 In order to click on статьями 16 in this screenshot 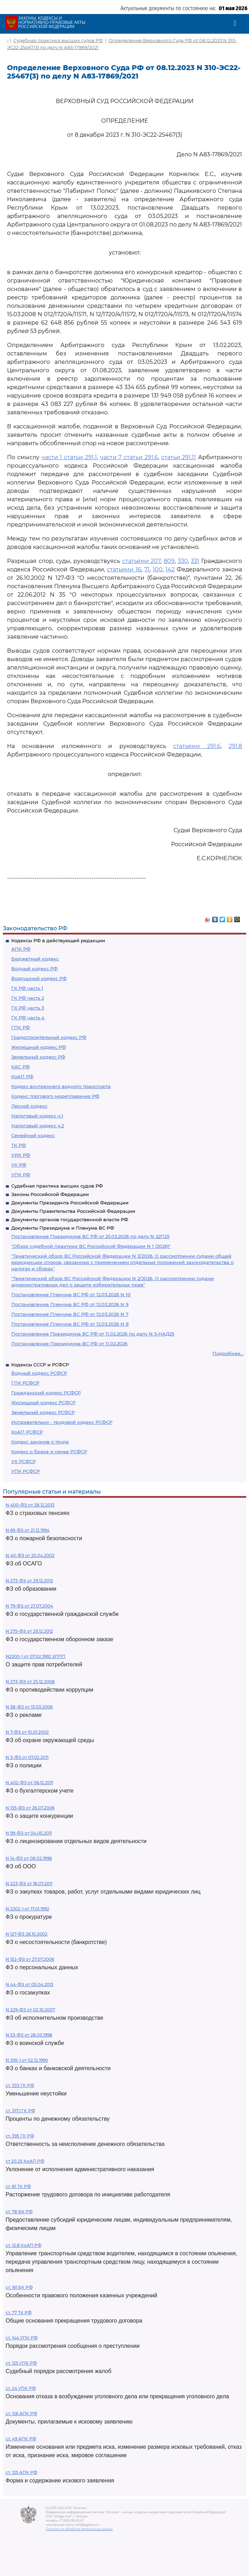, I will do `click(124, 569)`.